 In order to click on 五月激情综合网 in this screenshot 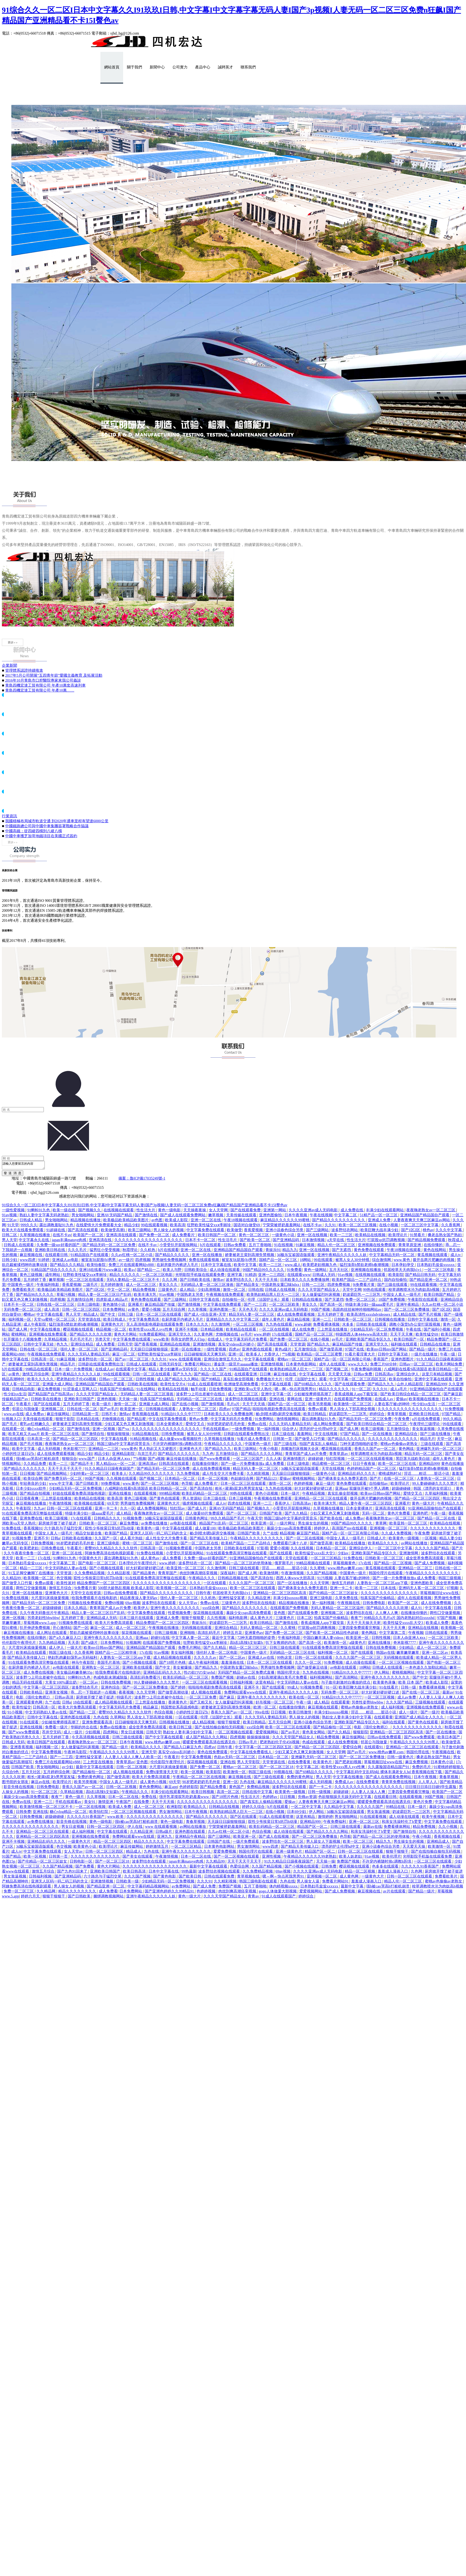, I will do `click(80, 1301)`.